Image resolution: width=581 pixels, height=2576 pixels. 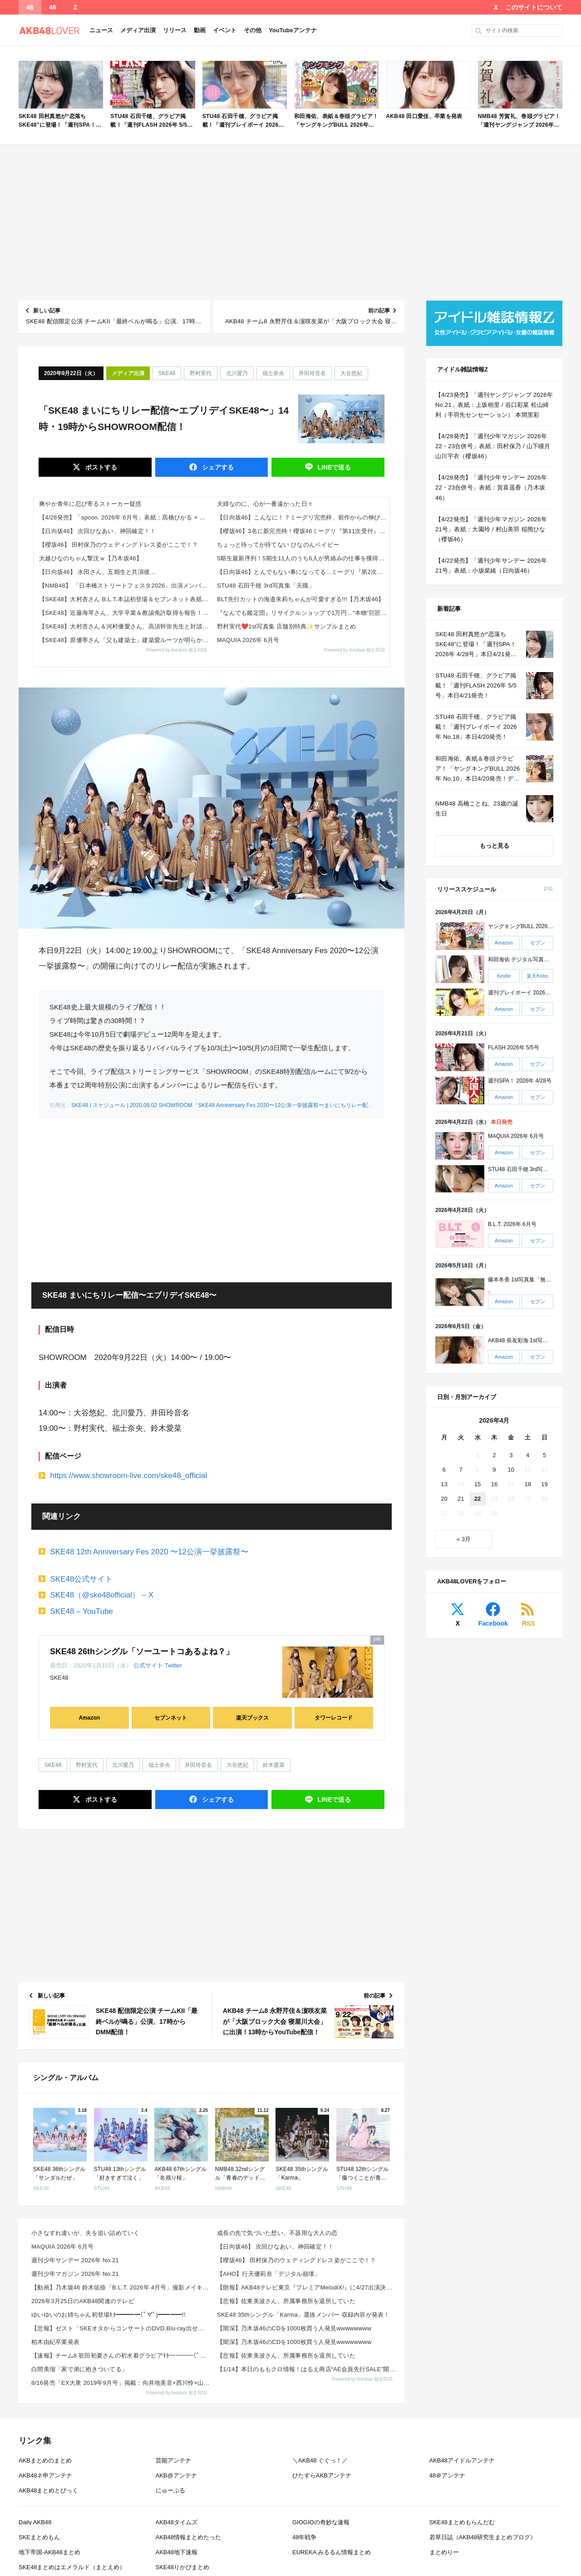 What do you see at coordinates (312, 373) in the screenshot?
I see `井田玲音名` at bounding box center [312, 373].